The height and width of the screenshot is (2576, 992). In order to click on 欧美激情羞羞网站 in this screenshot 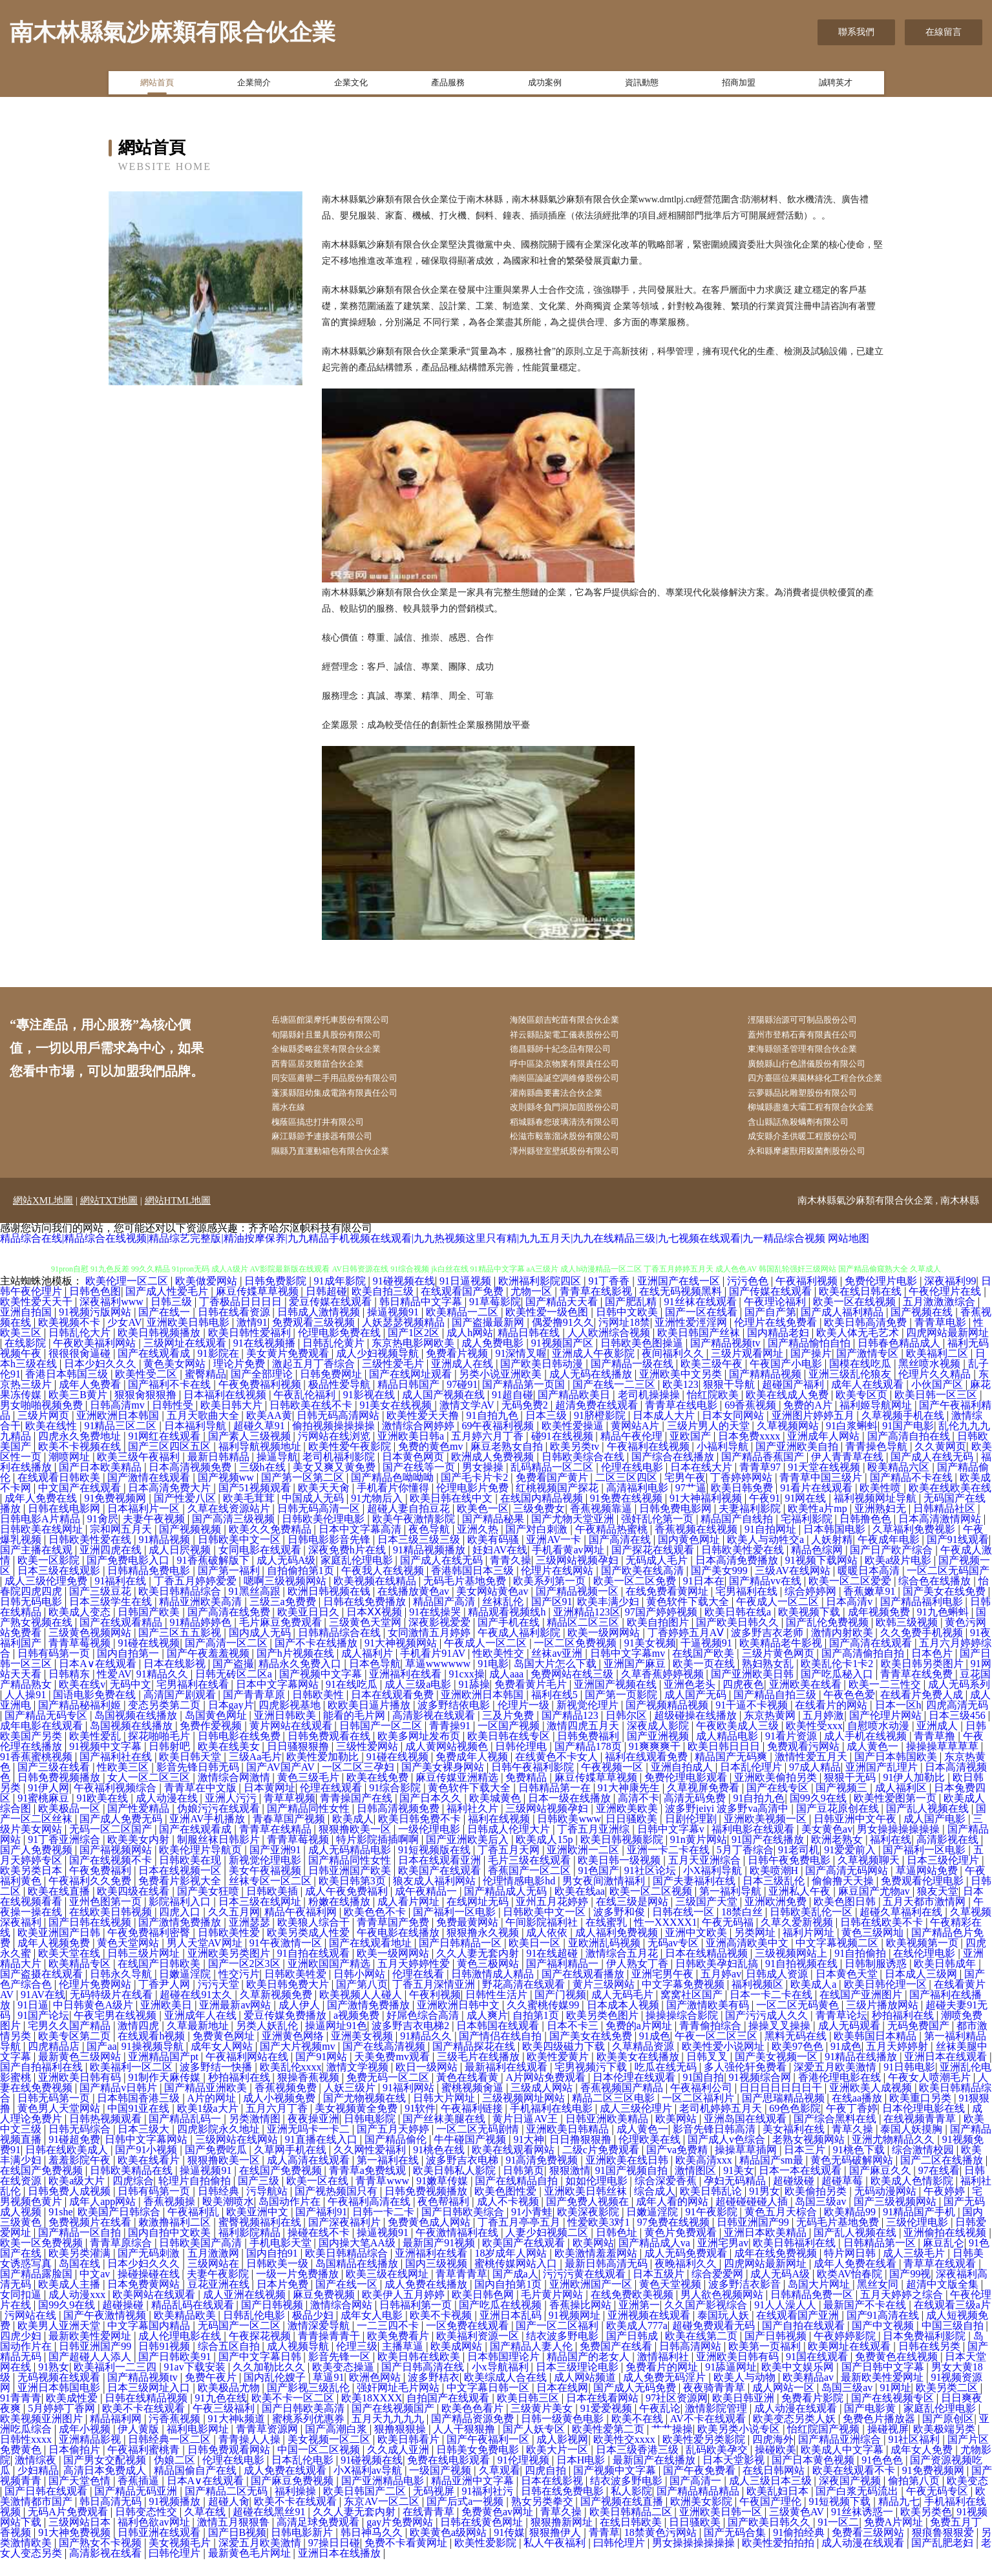, I will do `click(597, 2270)`.